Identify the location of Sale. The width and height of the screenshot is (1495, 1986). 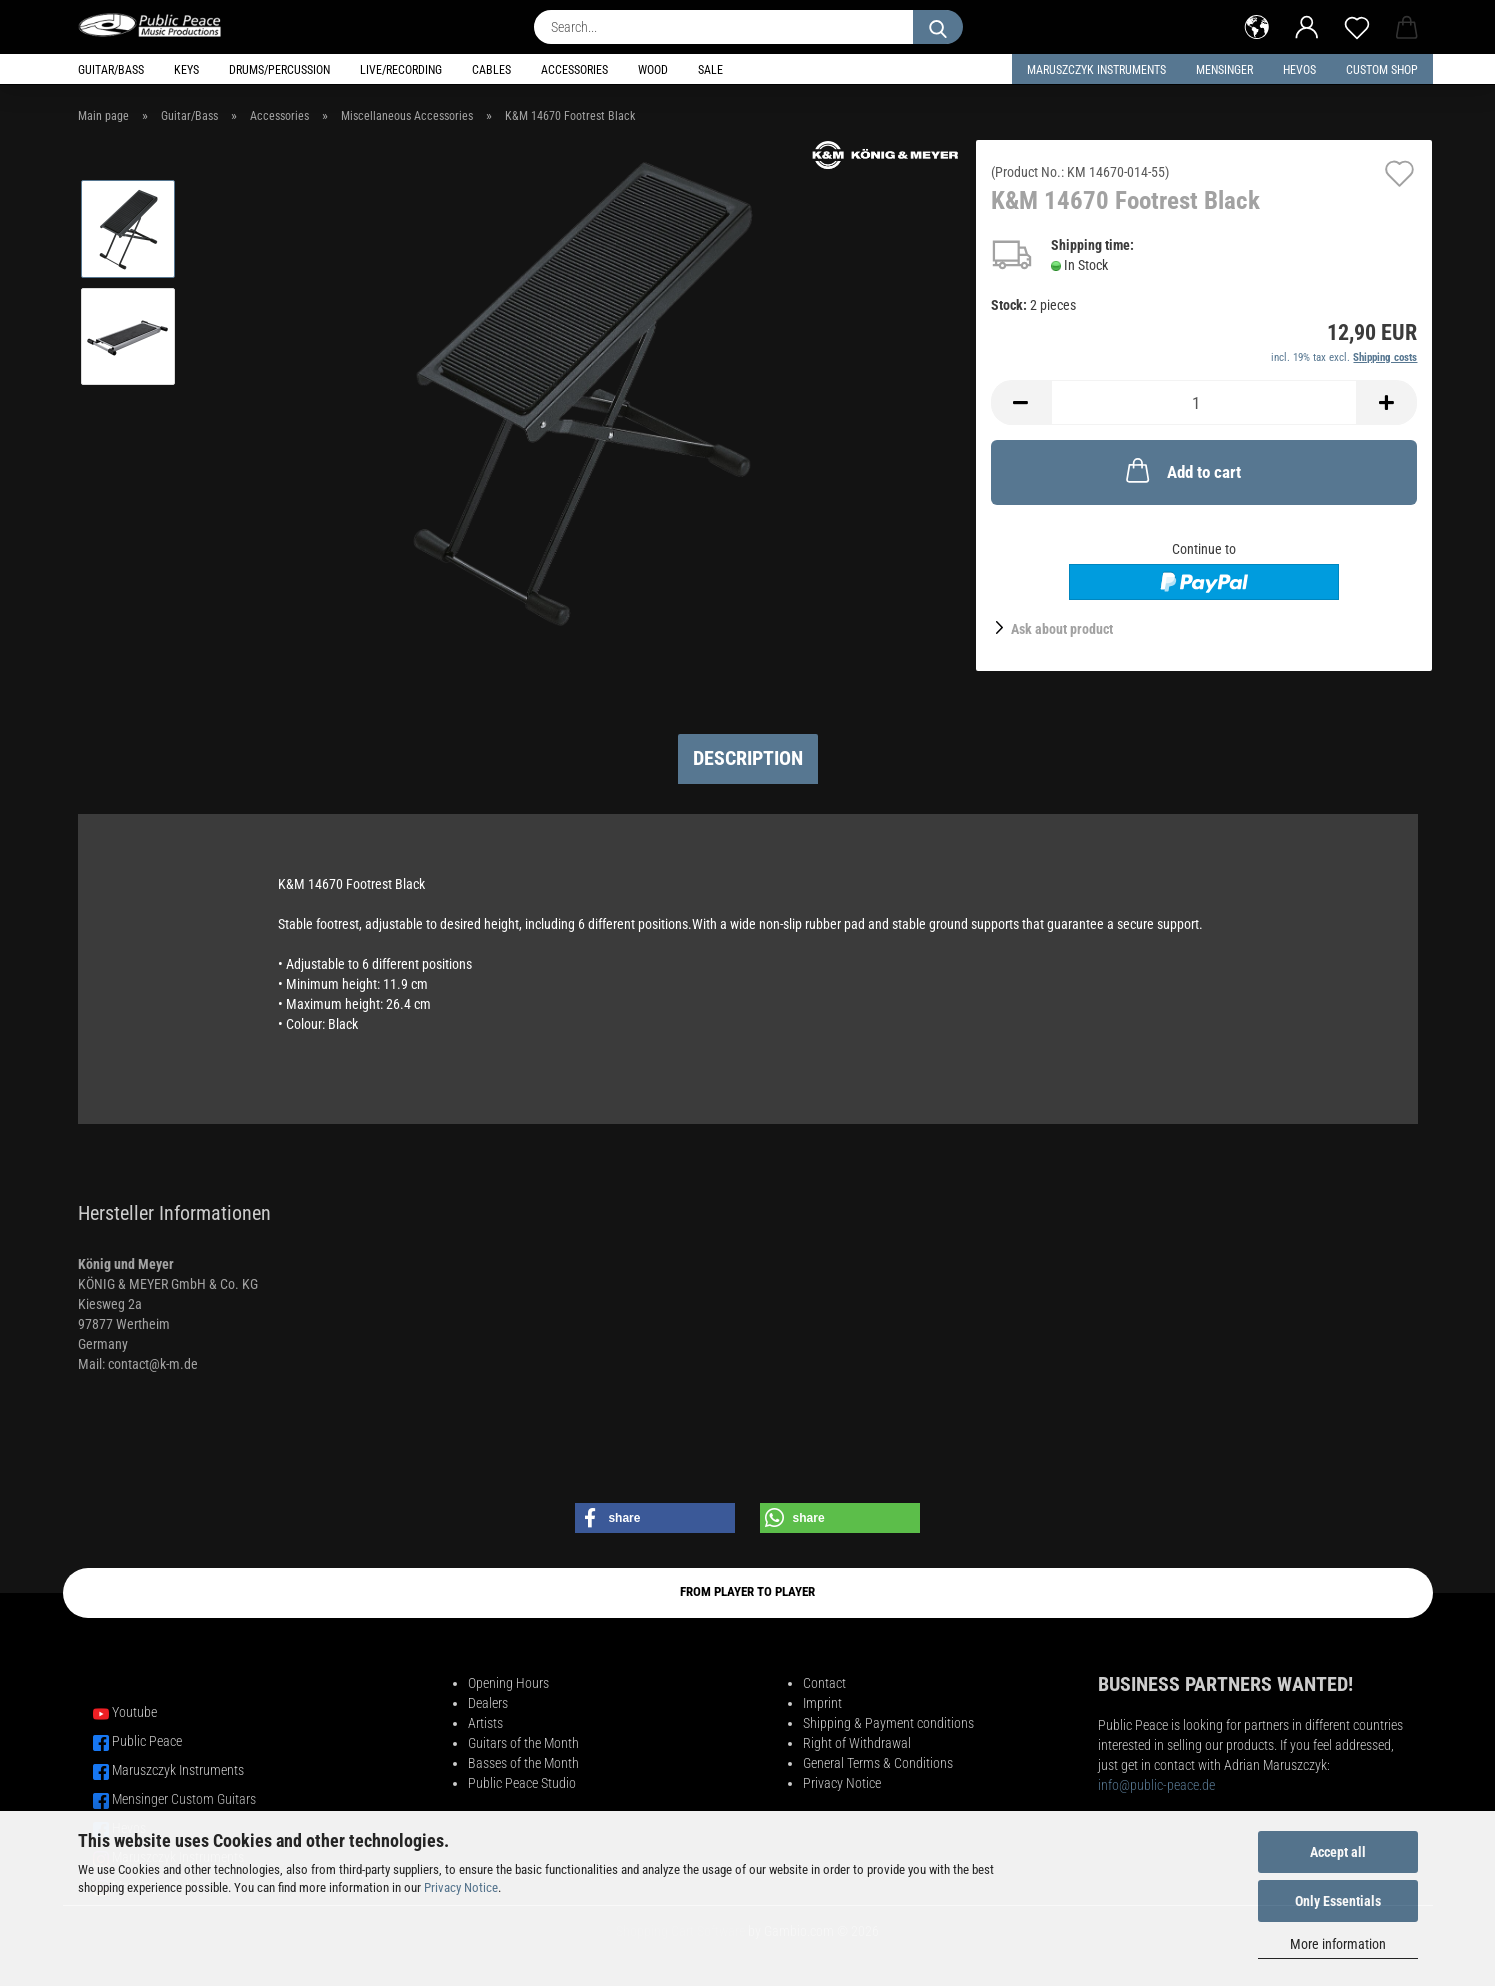
(710, 70).